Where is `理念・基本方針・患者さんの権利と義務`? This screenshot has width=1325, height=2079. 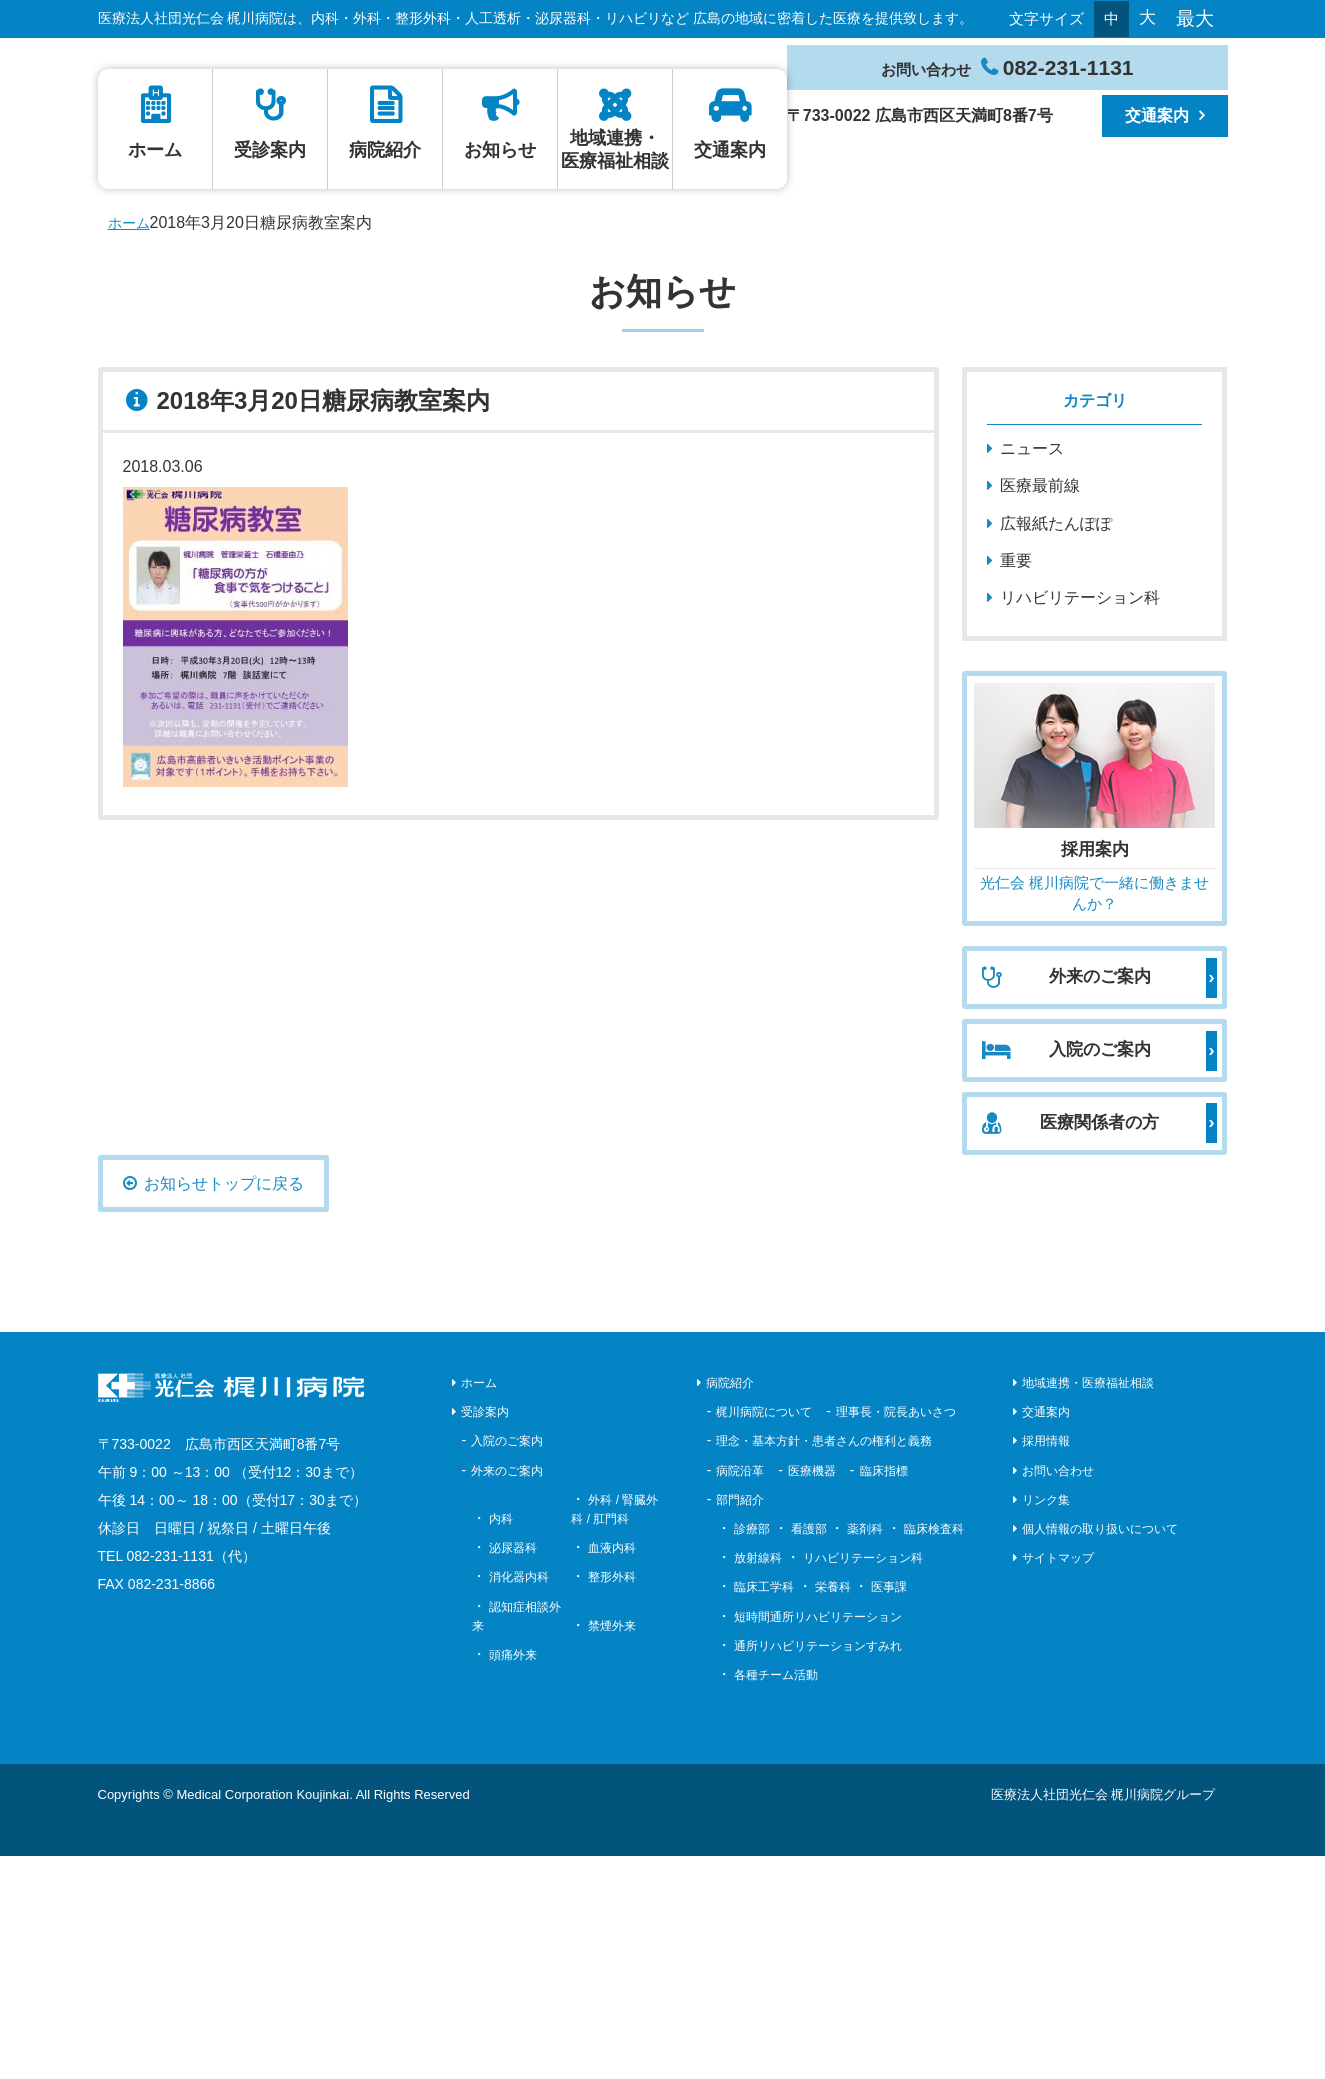
理念・基本方針・患者さんの権利と義務 is located at coordinates (824, 1664).